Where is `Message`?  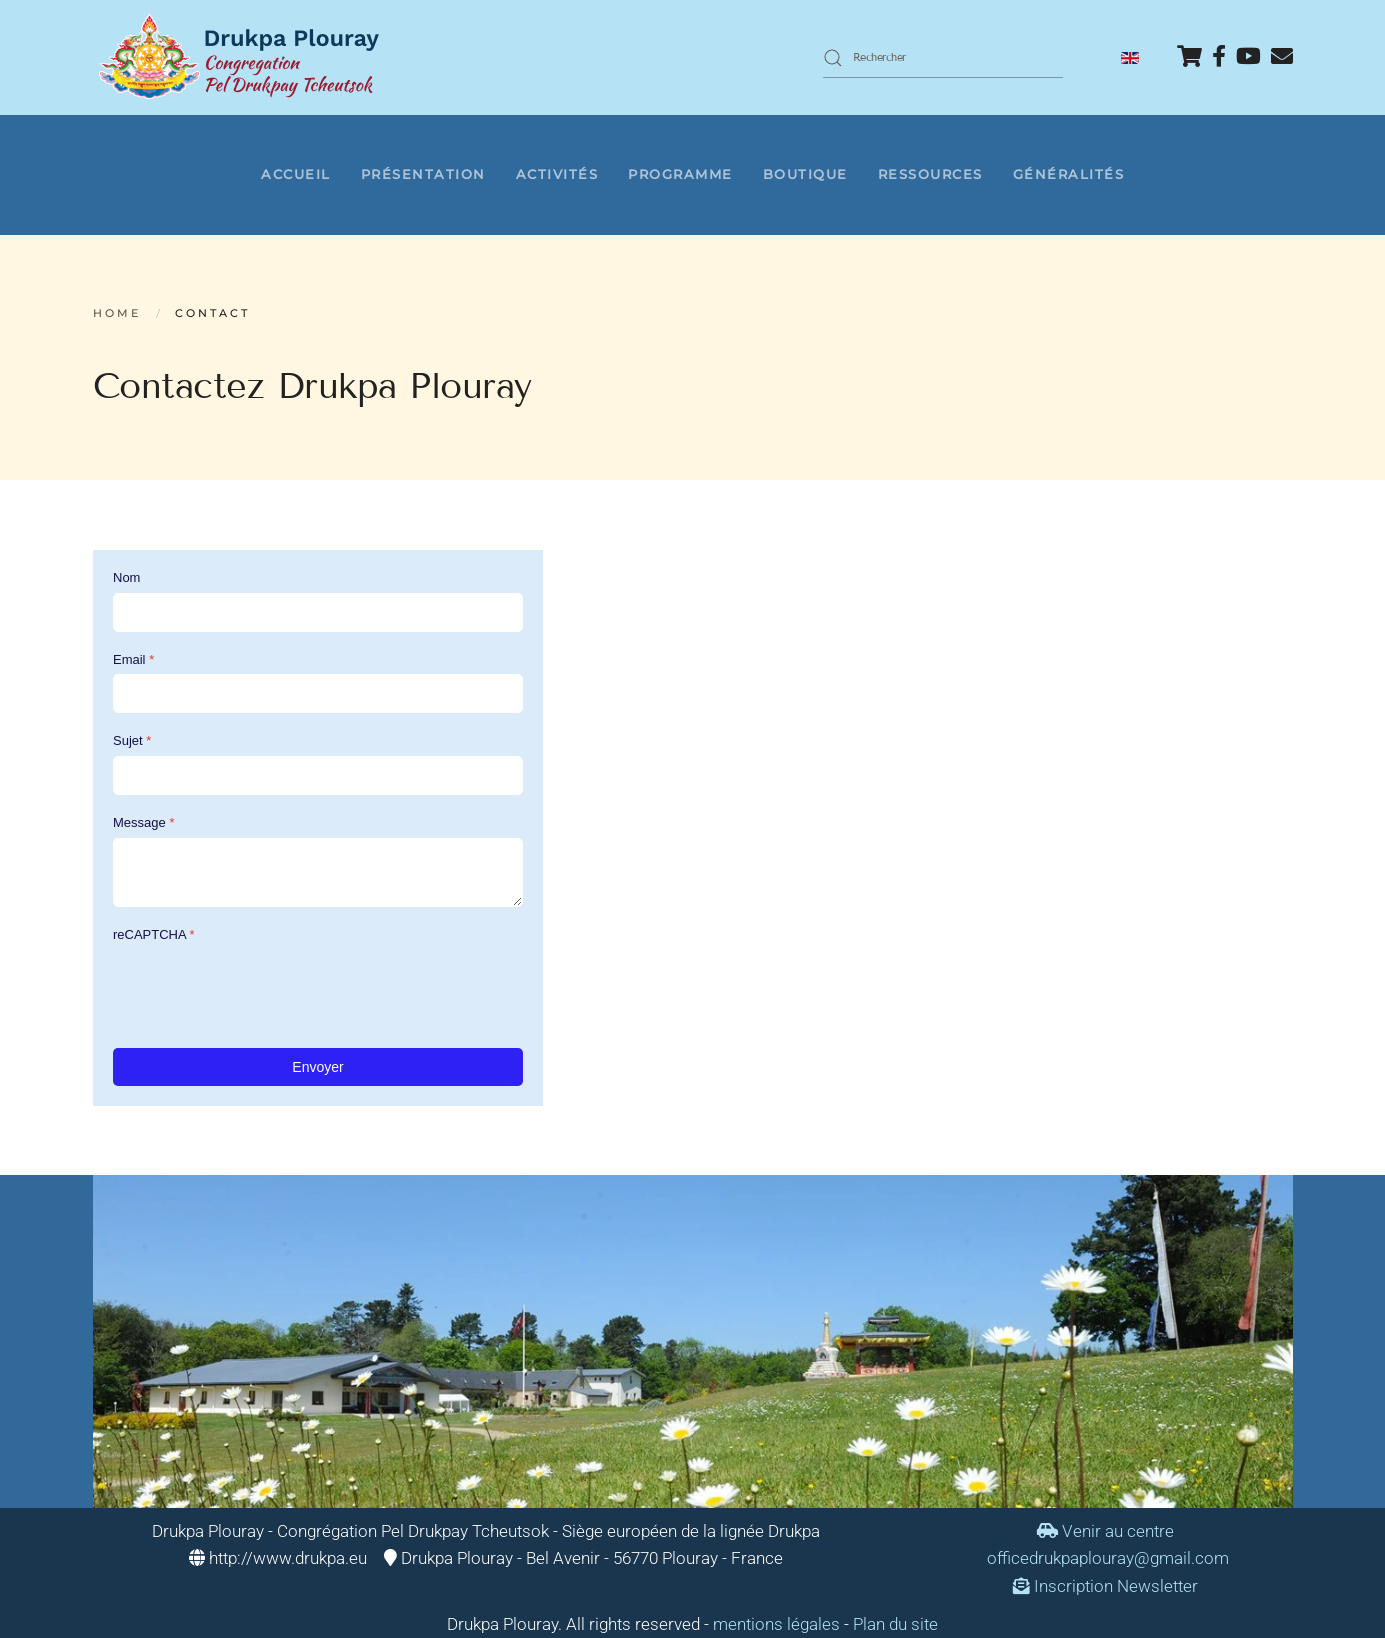
Message is located at coordinates (143, 822).